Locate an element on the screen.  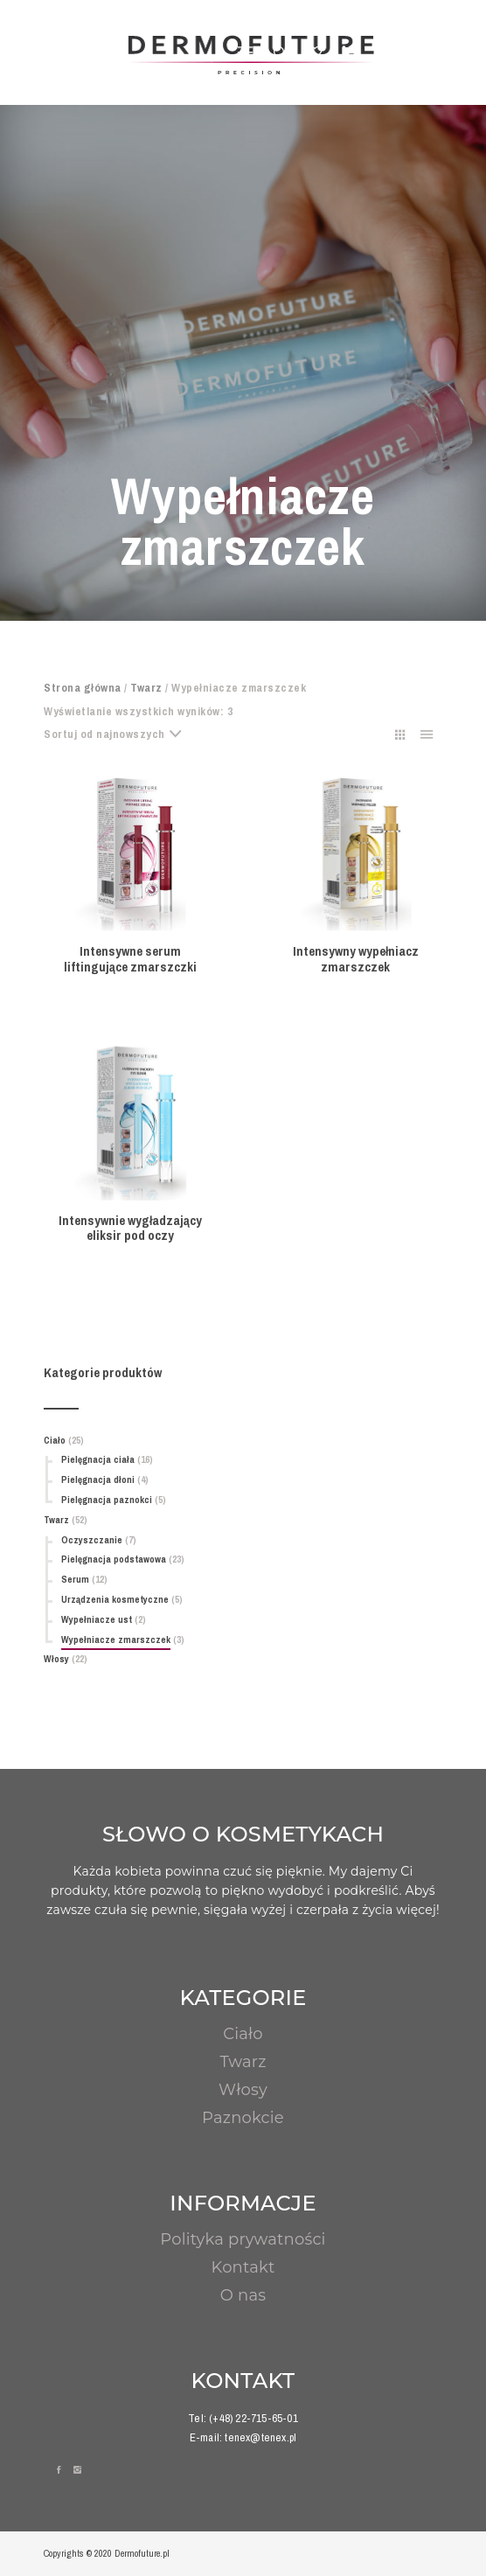
Włosy is located at coordinates (56, 1658).